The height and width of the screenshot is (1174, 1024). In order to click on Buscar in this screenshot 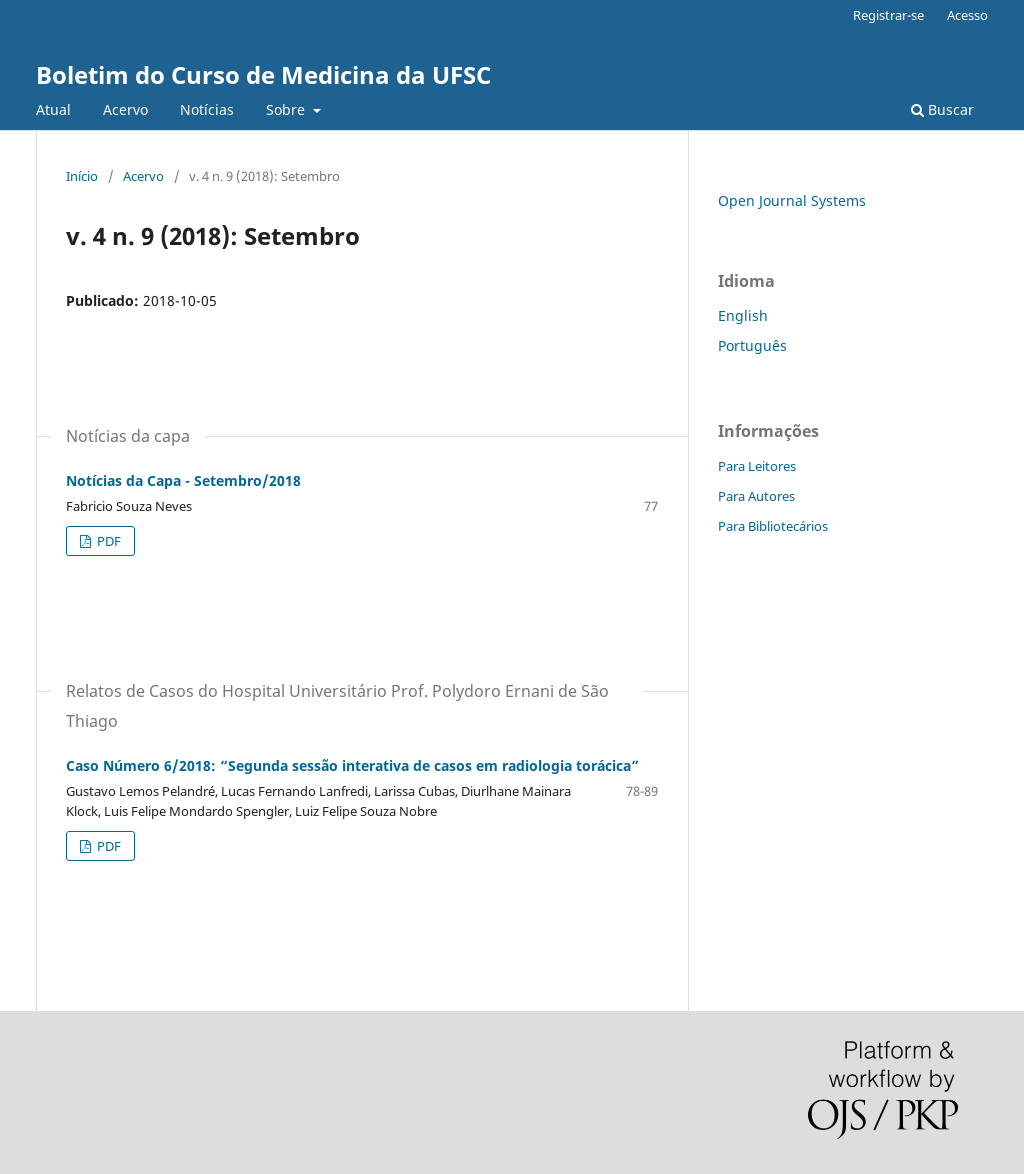, I will do `click(942, 109)`.